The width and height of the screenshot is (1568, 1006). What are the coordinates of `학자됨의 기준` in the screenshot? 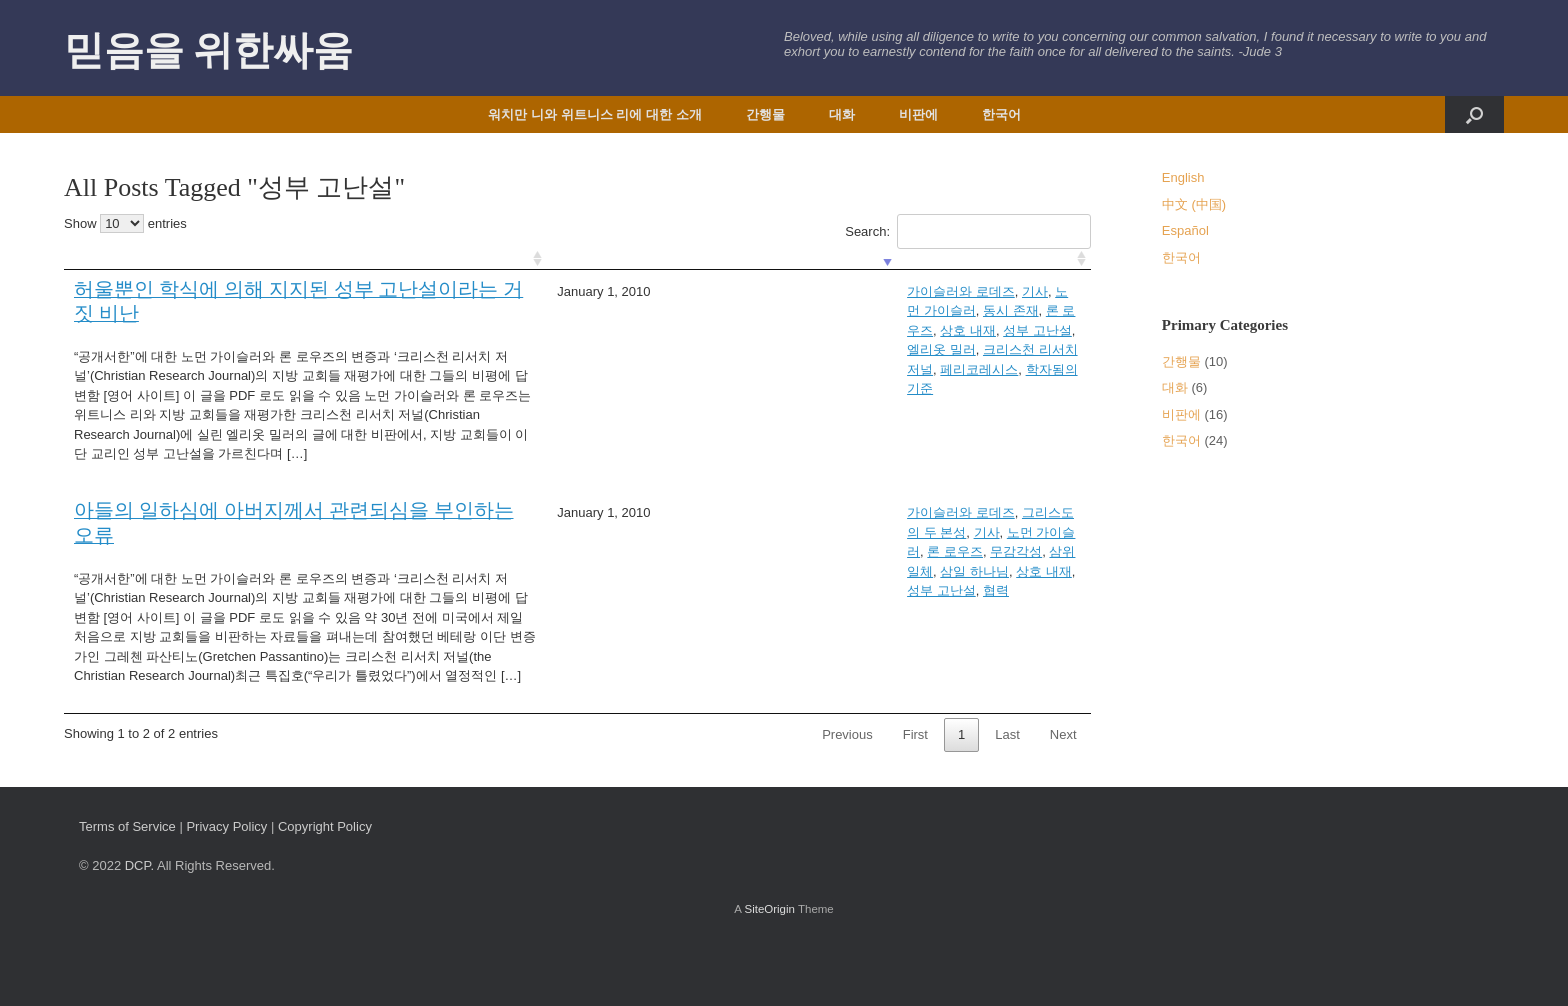 It's located at (911, 310).